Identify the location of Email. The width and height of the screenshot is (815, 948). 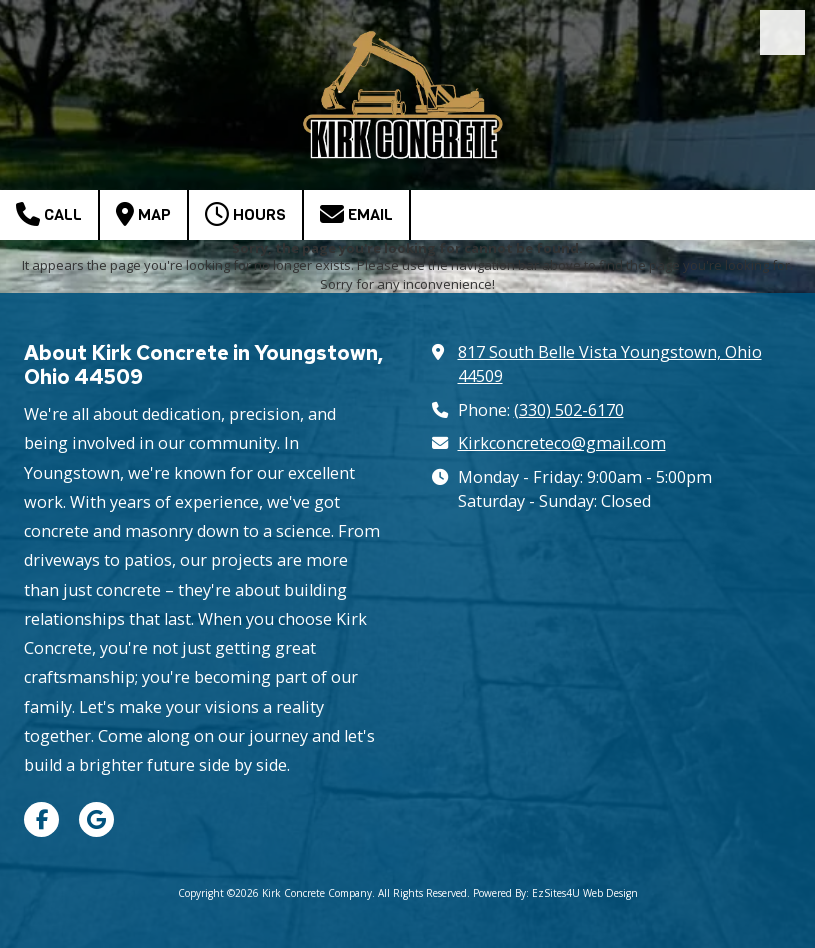
(356, 214).